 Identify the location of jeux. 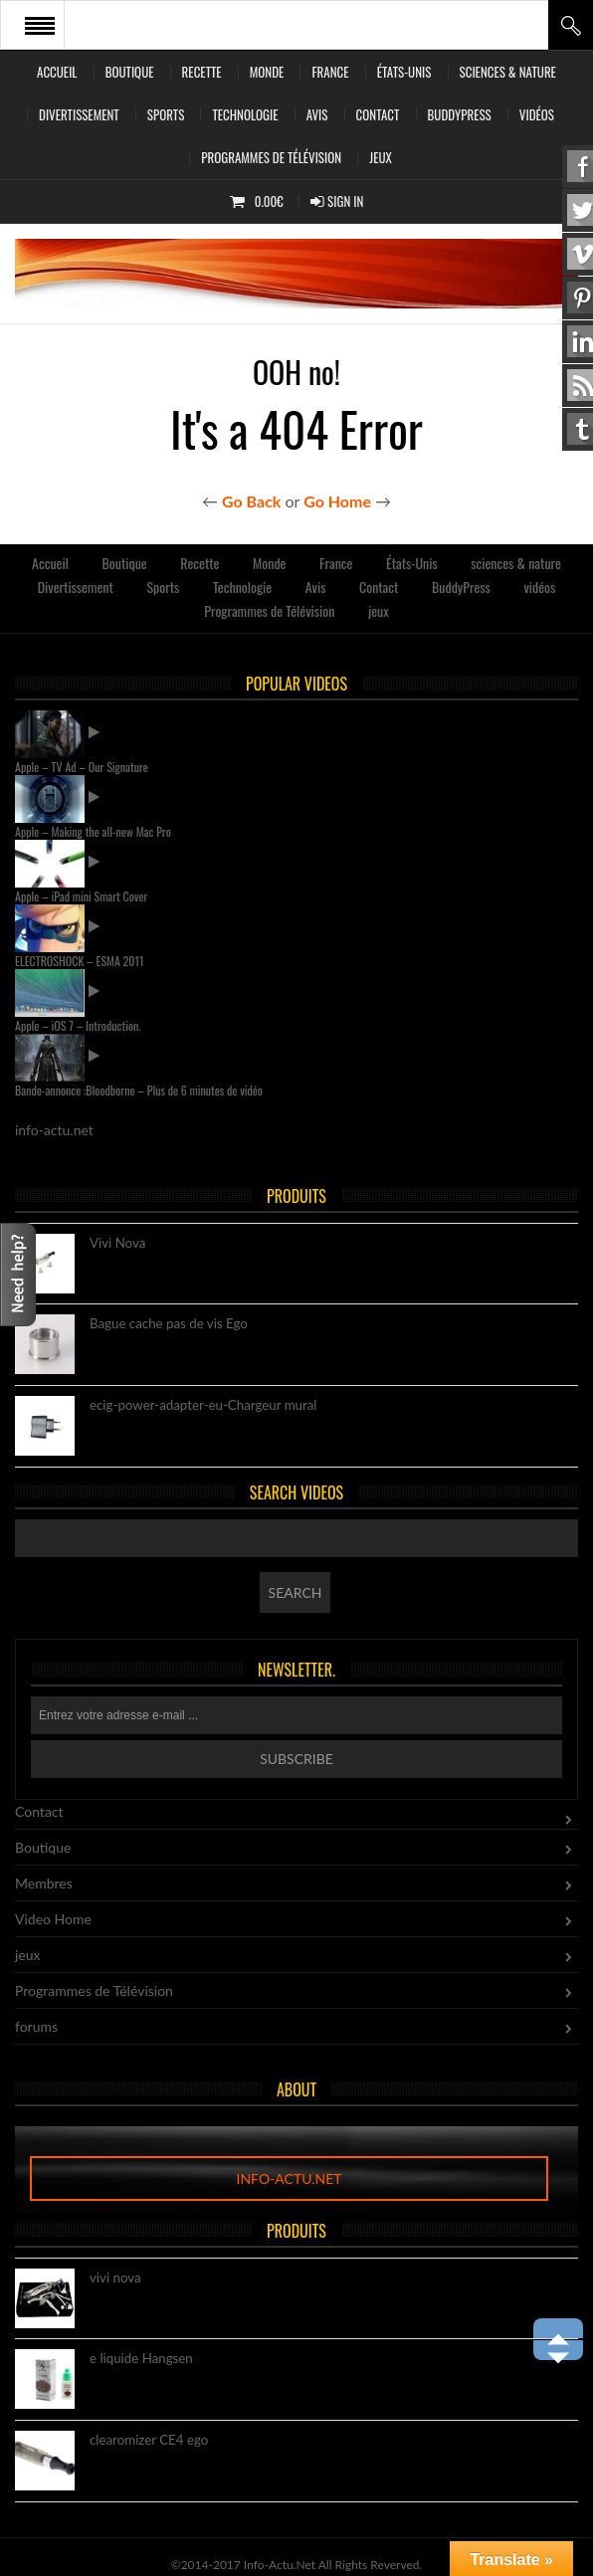
(380, 157).